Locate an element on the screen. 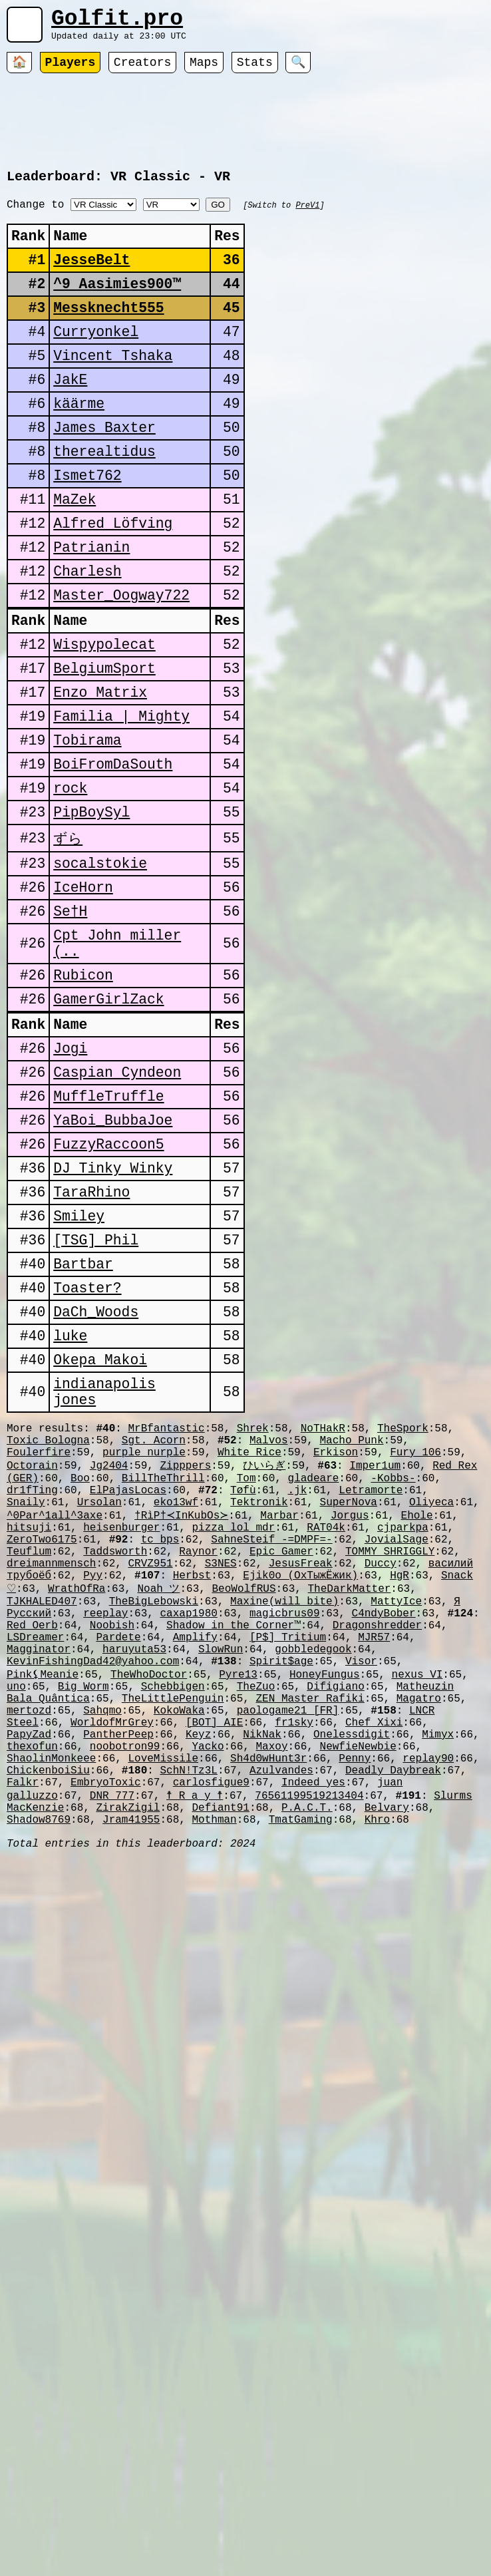 The width and height of the screenshot is (491, 2576). Zipppers is located at coordinates (185, 1653).